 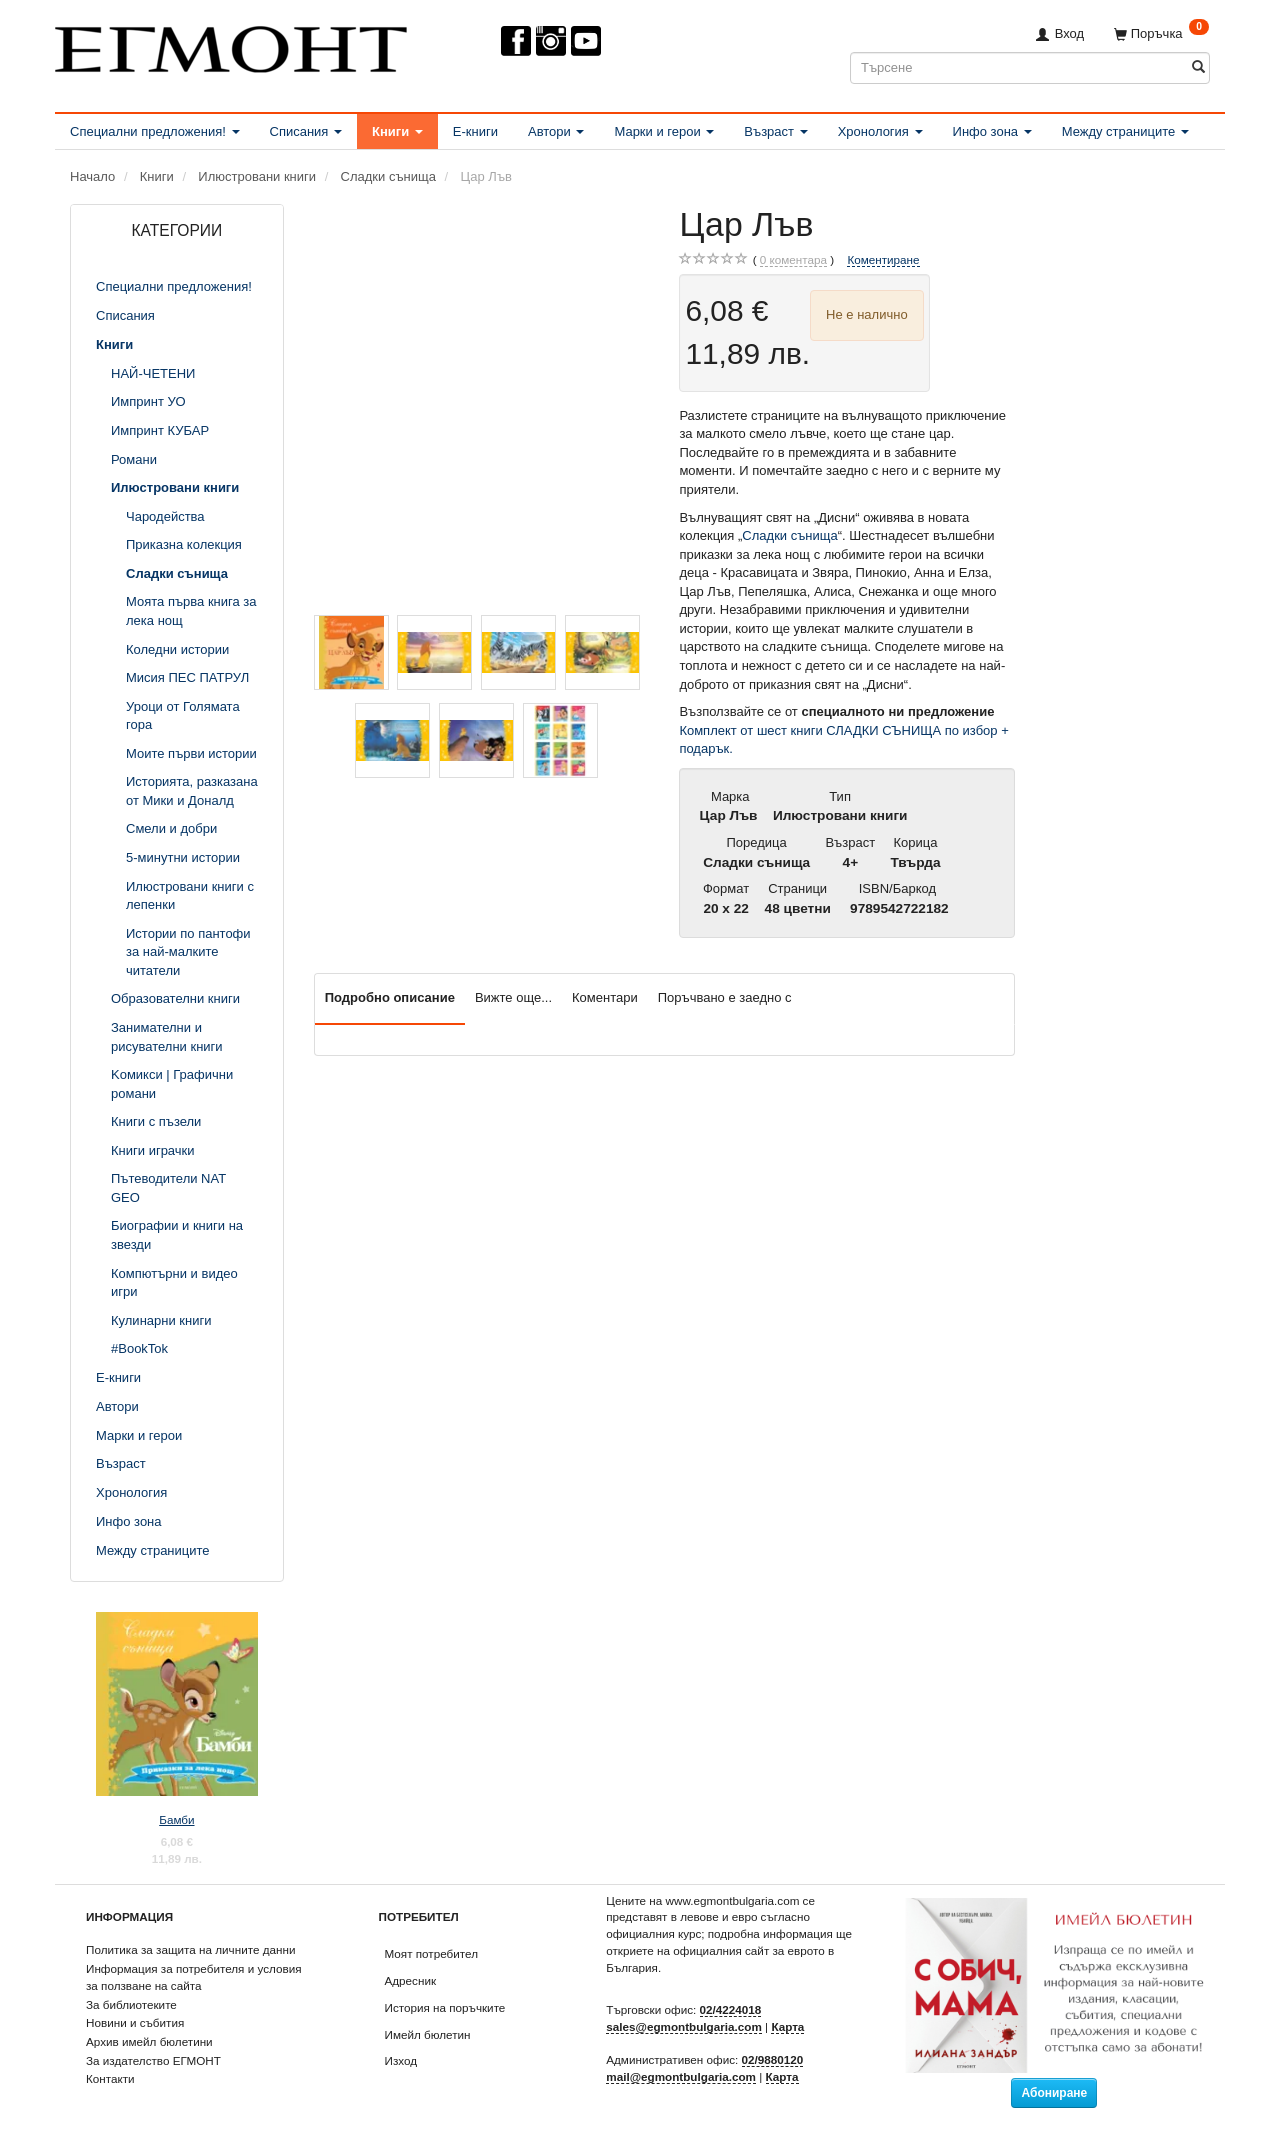 I want to click on Карта, so click(x=787, y=2026).